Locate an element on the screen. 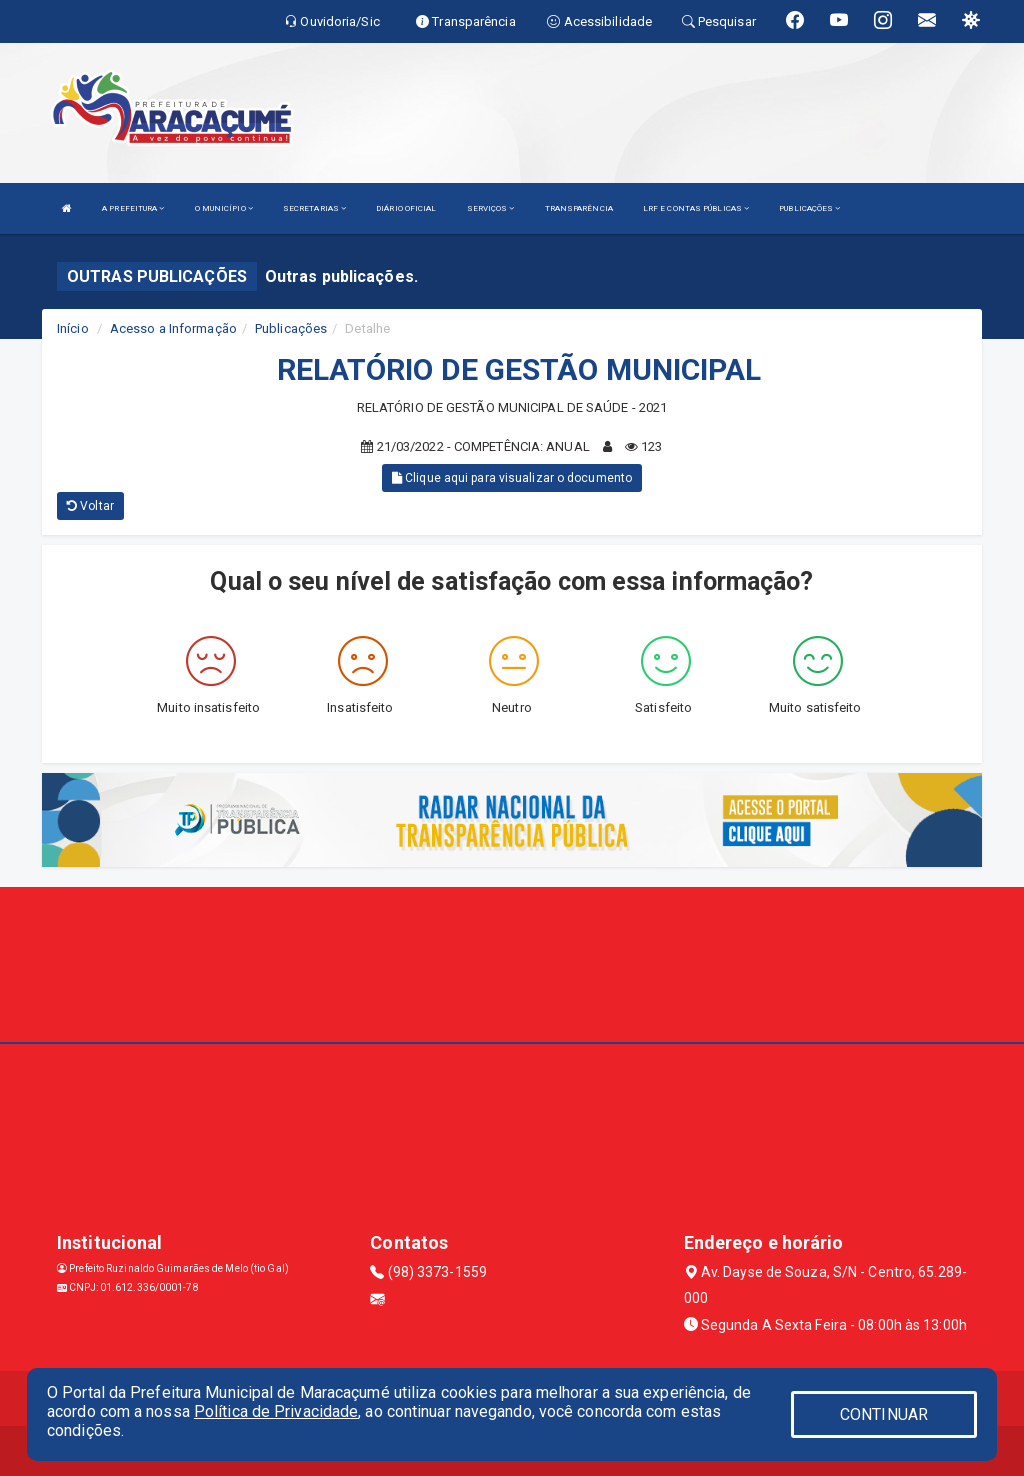 The width and height of the screenshot is (1024, 1476). Início is located at coordinates (73, 328).